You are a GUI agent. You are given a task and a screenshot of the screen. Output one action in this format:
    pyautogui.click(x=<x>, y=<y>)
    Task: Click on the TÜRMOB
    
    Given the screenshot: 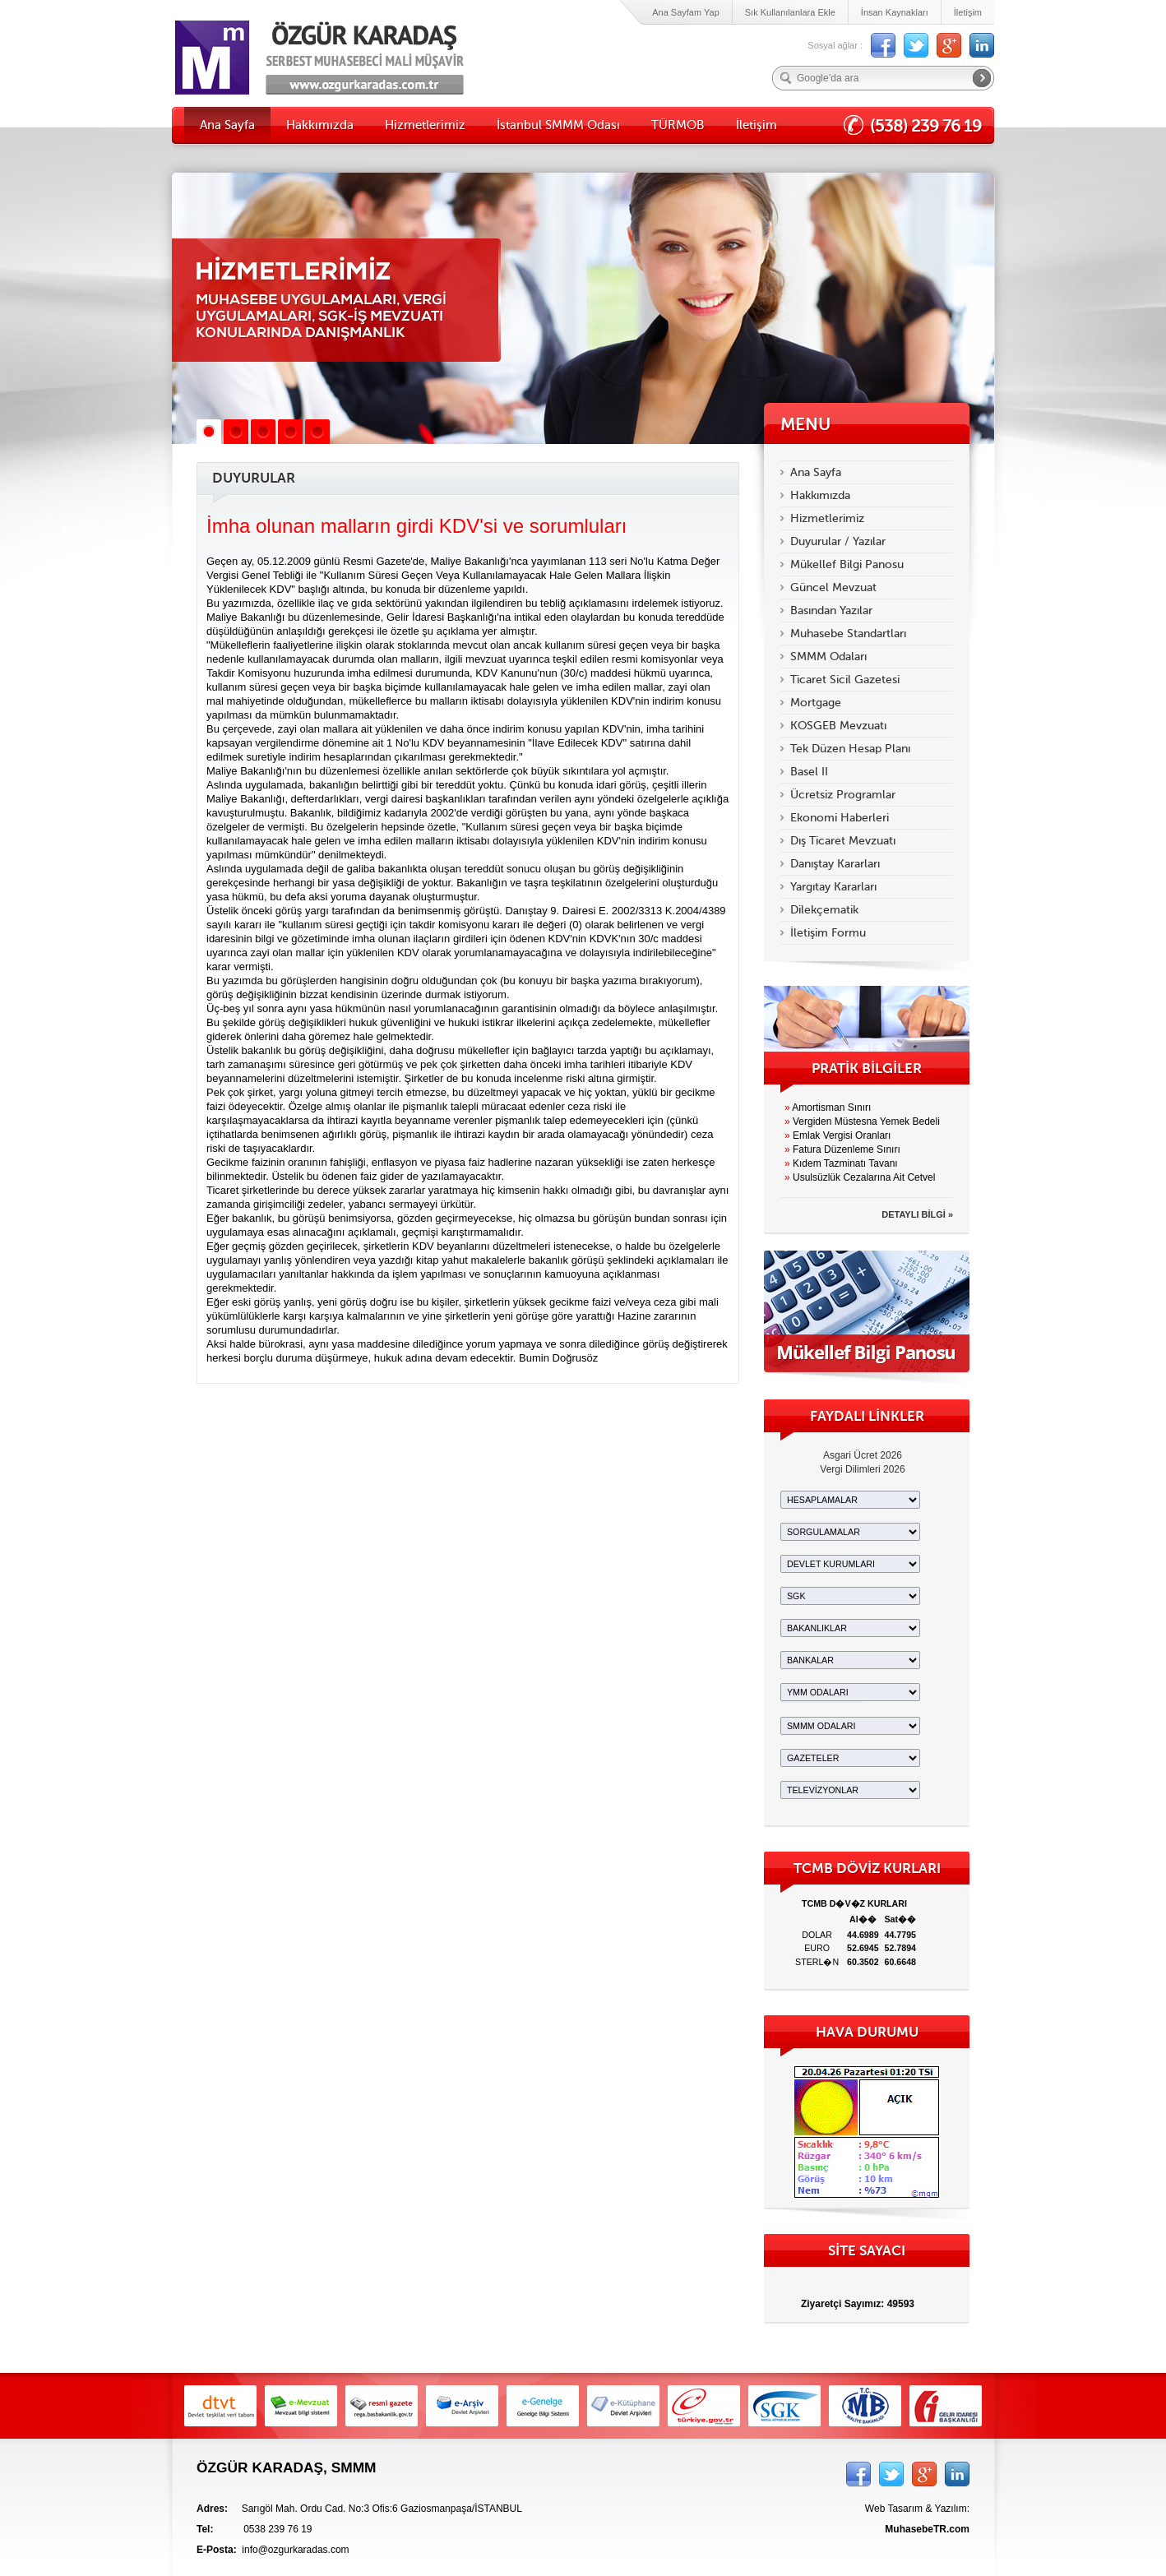 What is the action you would take?
    pyautogui.click(x=678, y=125)
    